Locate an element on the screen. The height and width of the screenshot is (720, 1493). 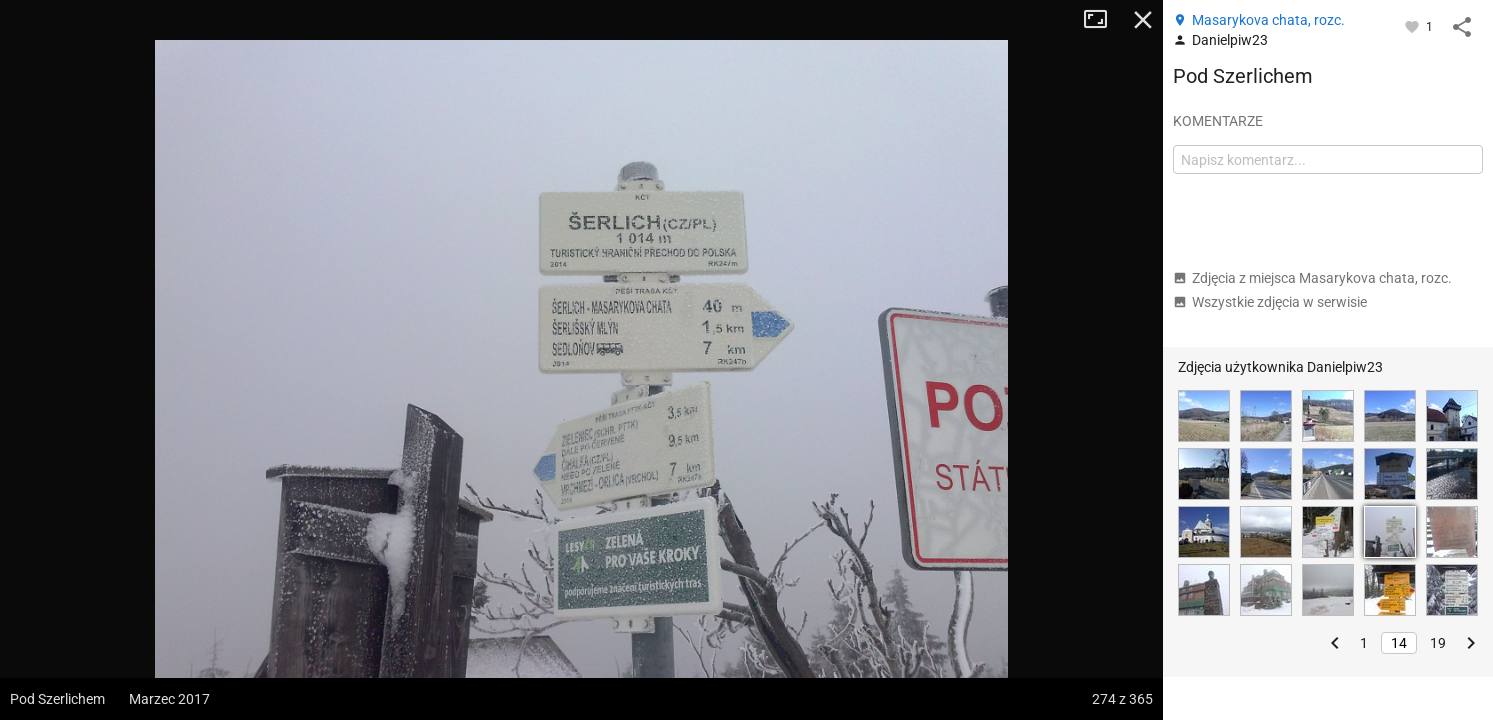
[Zaloguj się, aby w pełni korzystać z aplikacji.] is located at coordinates (1413, 26).